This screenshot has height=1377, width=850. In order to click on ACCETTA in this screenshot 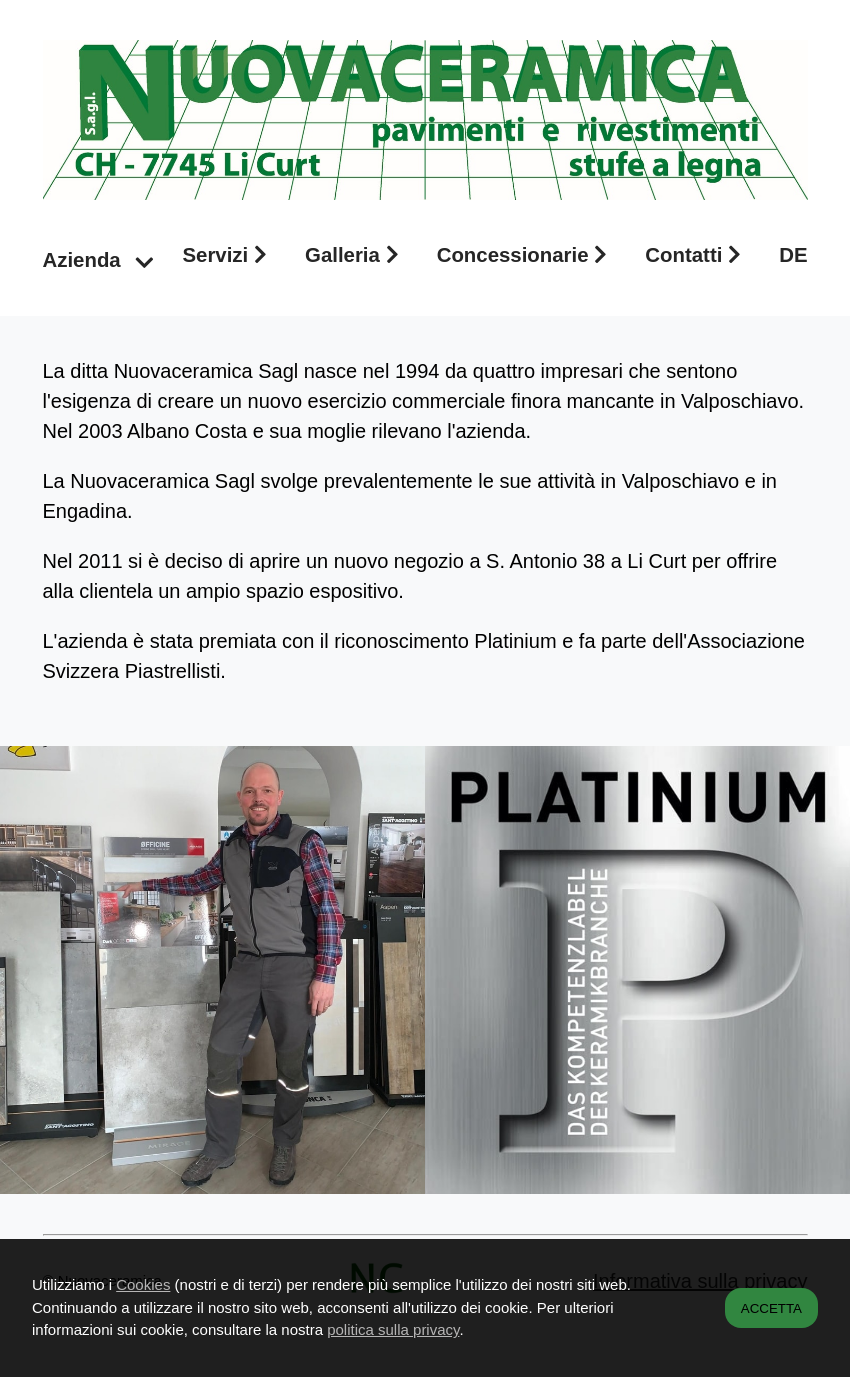, I will do `click(771, 1308)`.